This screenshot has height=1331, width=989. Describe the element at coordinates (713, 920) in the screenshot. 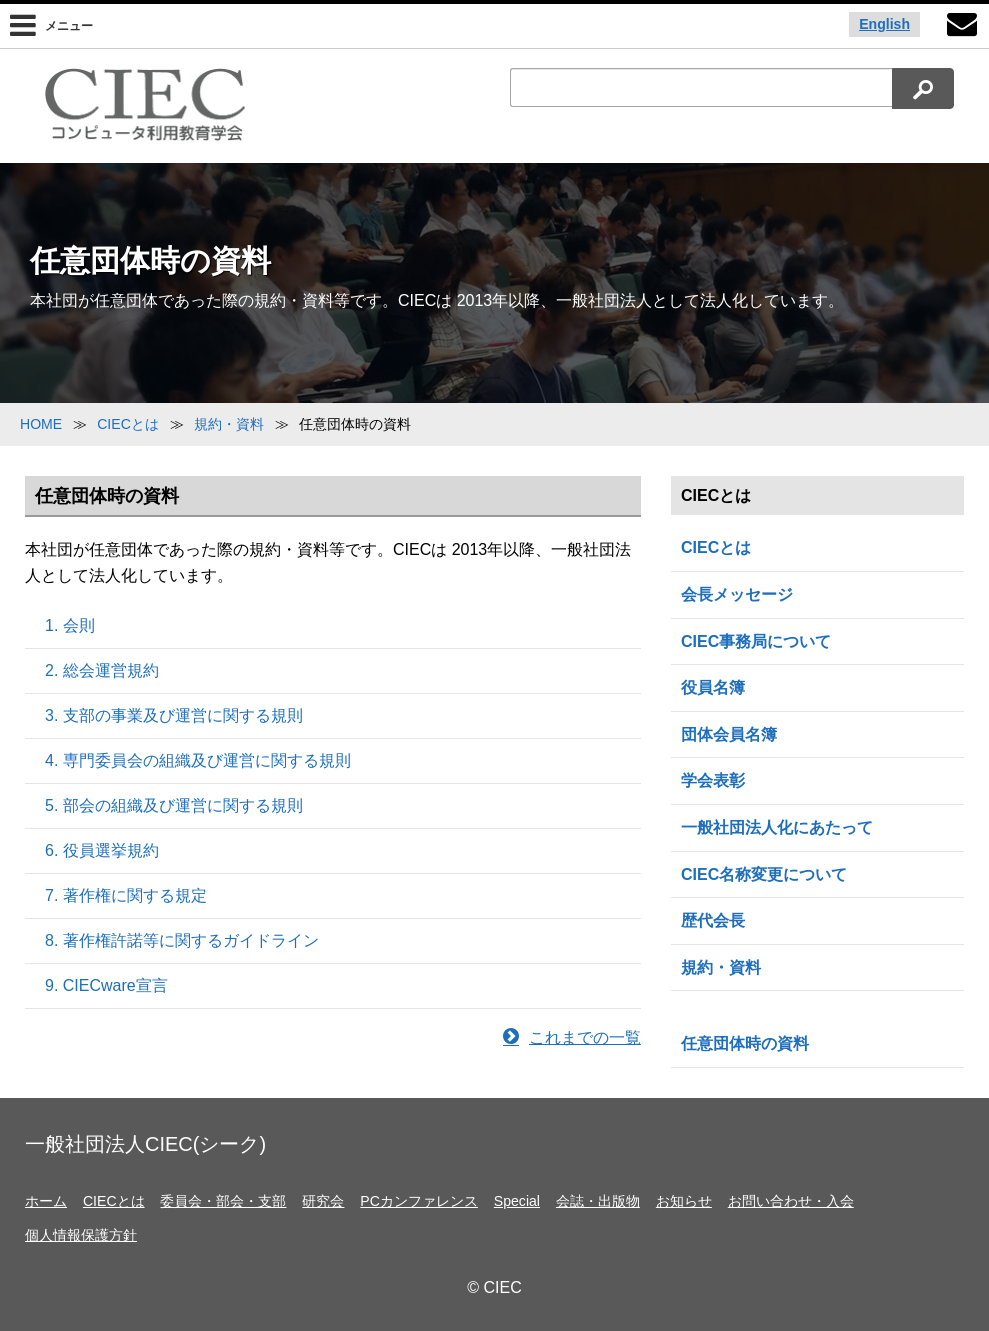

I see `歴代会長` at that location.